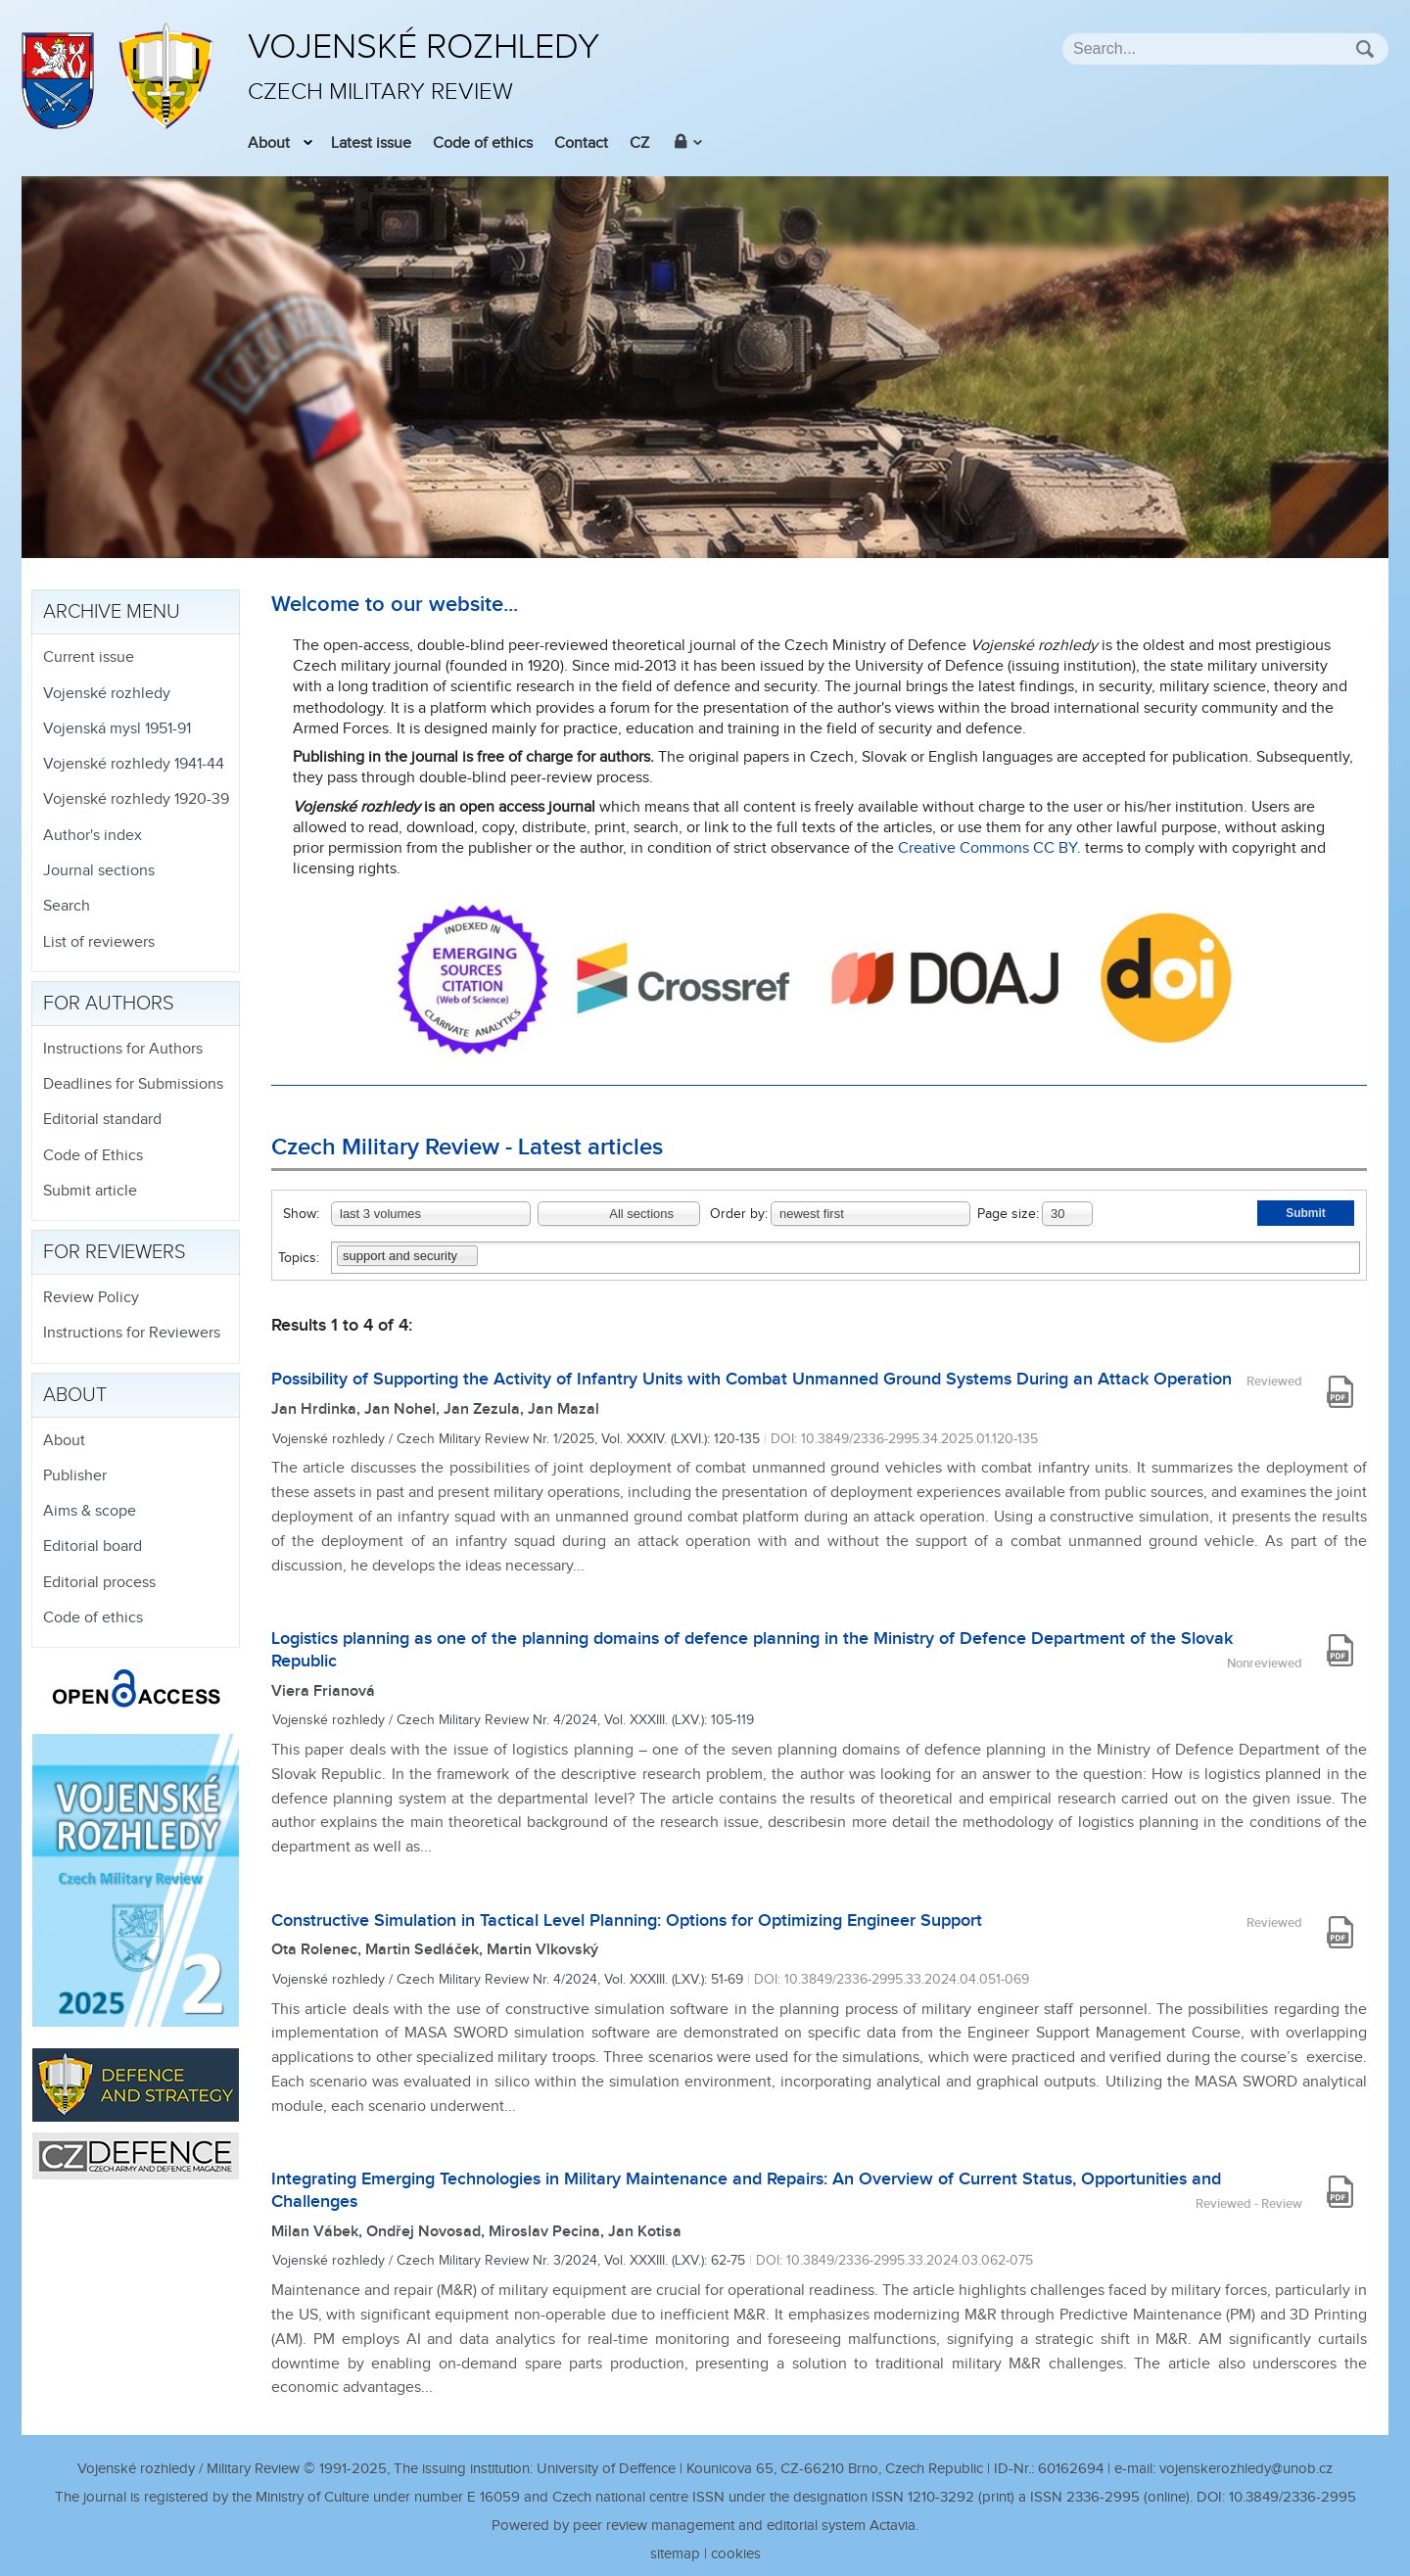 Image resolution: width=1410 pixels, height=2576 pixels. What do you see at coordinates (987, 848) in the screenshot?
I see `Creative Commons CC BY` at bounding box center [987, 848].